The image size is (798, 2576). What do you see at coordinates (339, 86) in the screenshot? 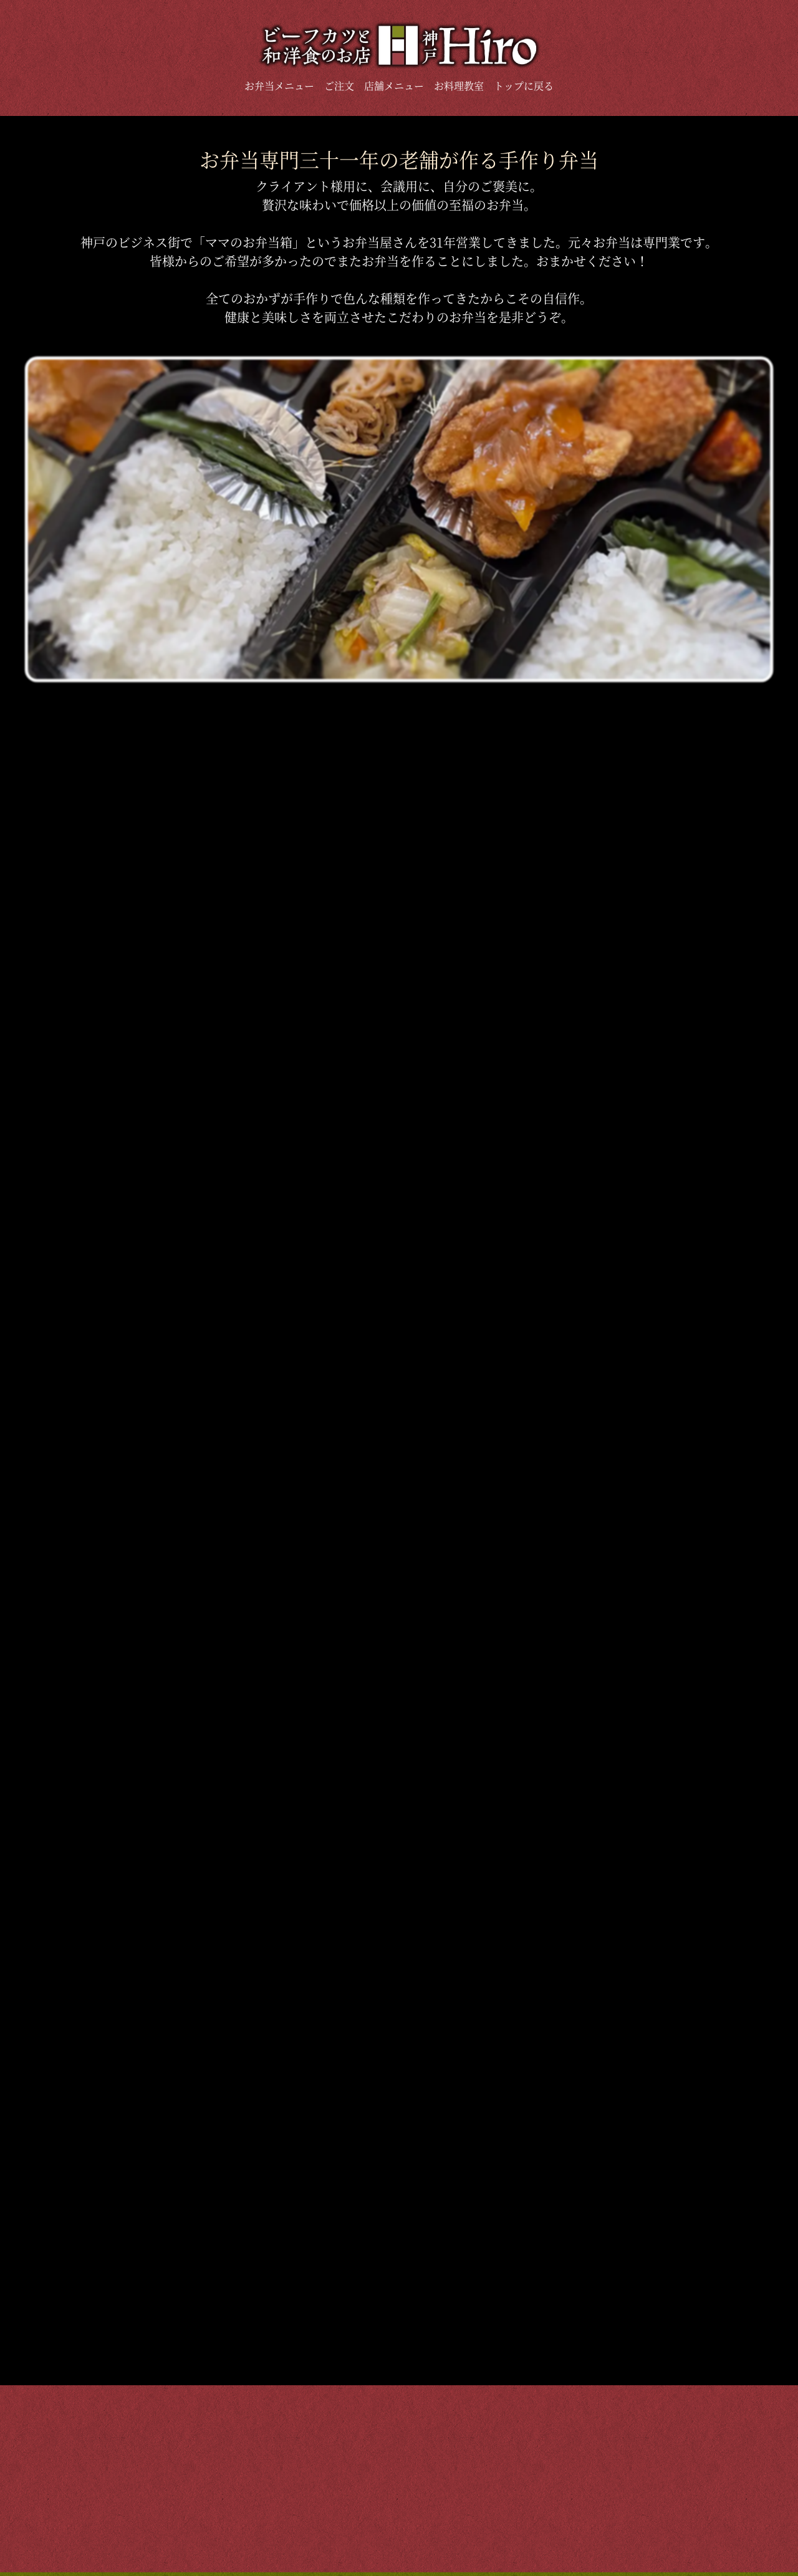
I see `ご注文` at bounding box center [339, 86].